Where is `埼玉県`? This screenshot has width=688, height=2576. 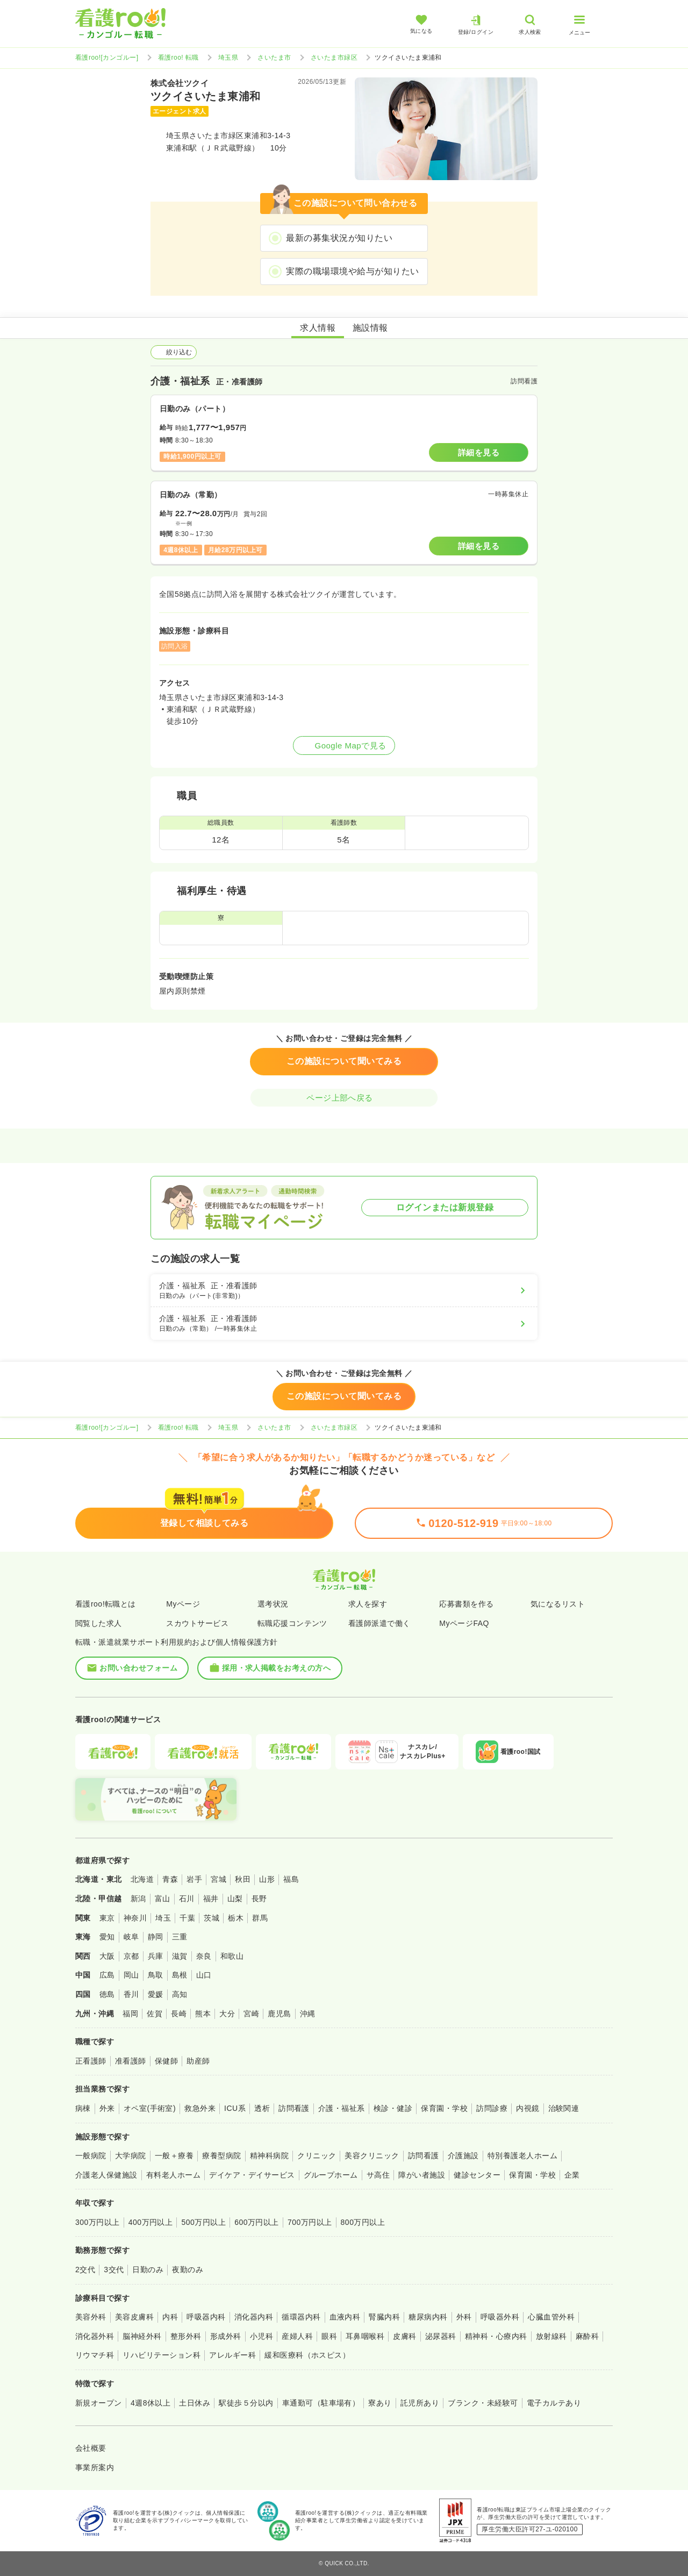
埼玉県 is located at coordinates (228, 57).